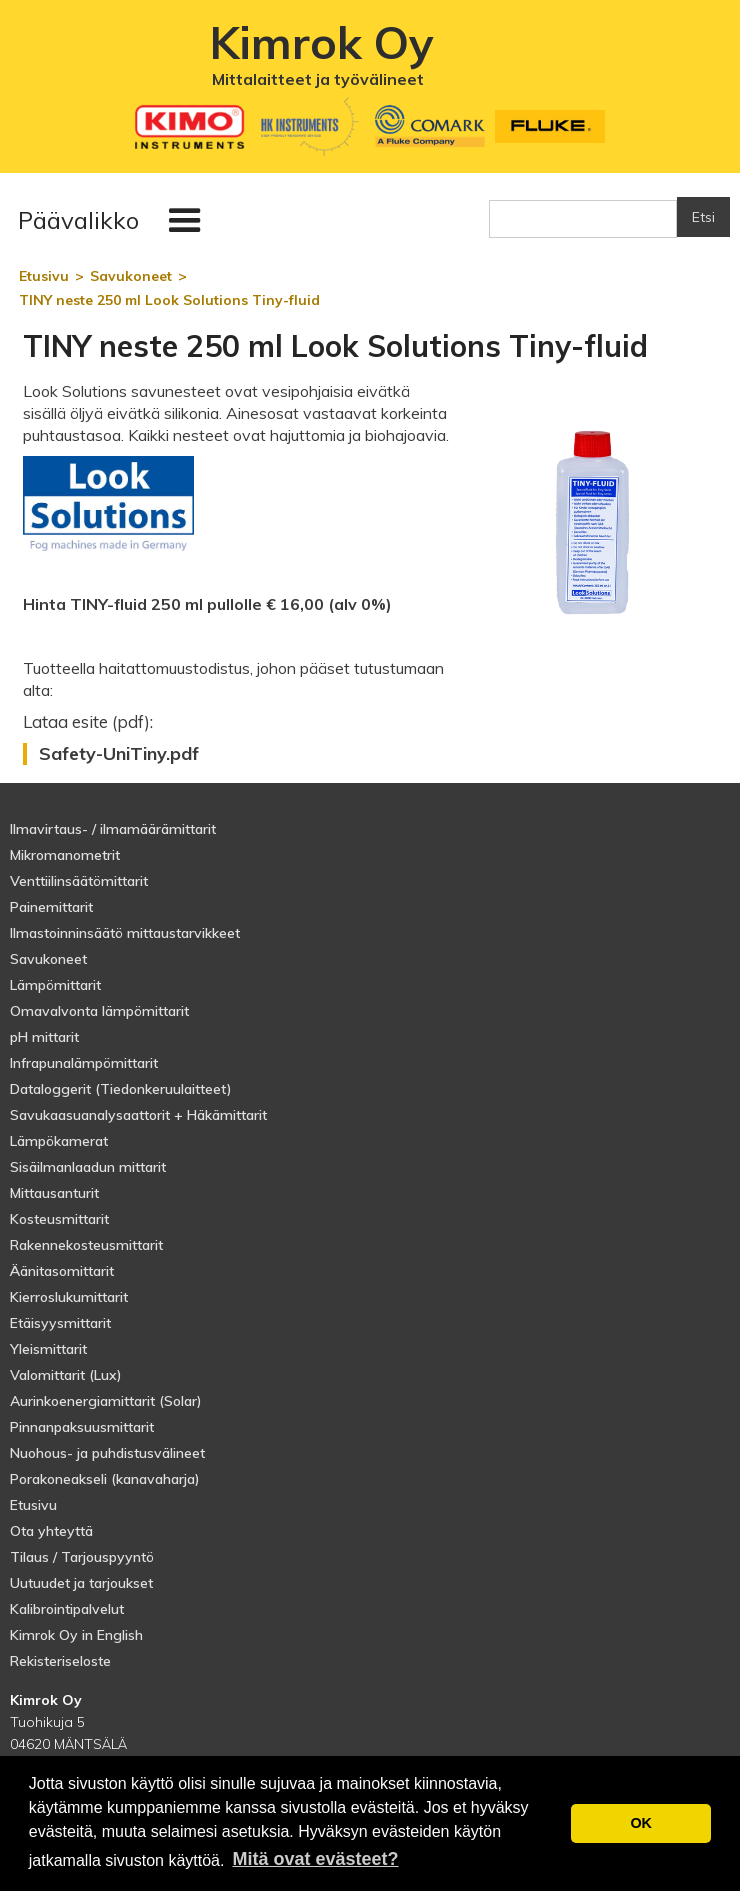  What do you see at coordinates (48, 1349) in the screenshot?
I see `Yleismittarit` at bounding box center [48, 1349].